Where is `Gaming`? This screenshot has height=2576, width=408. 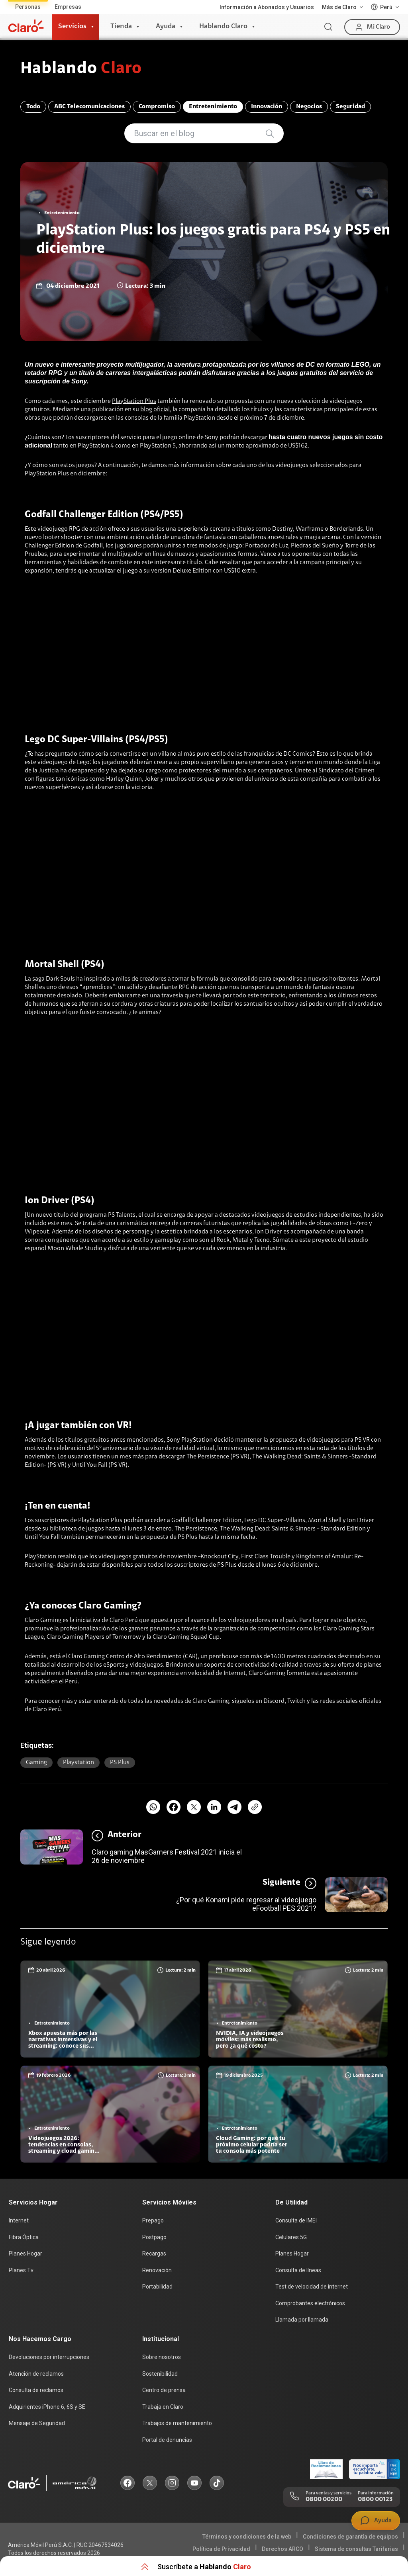 Gaming is located at coordinates (36, 1762).